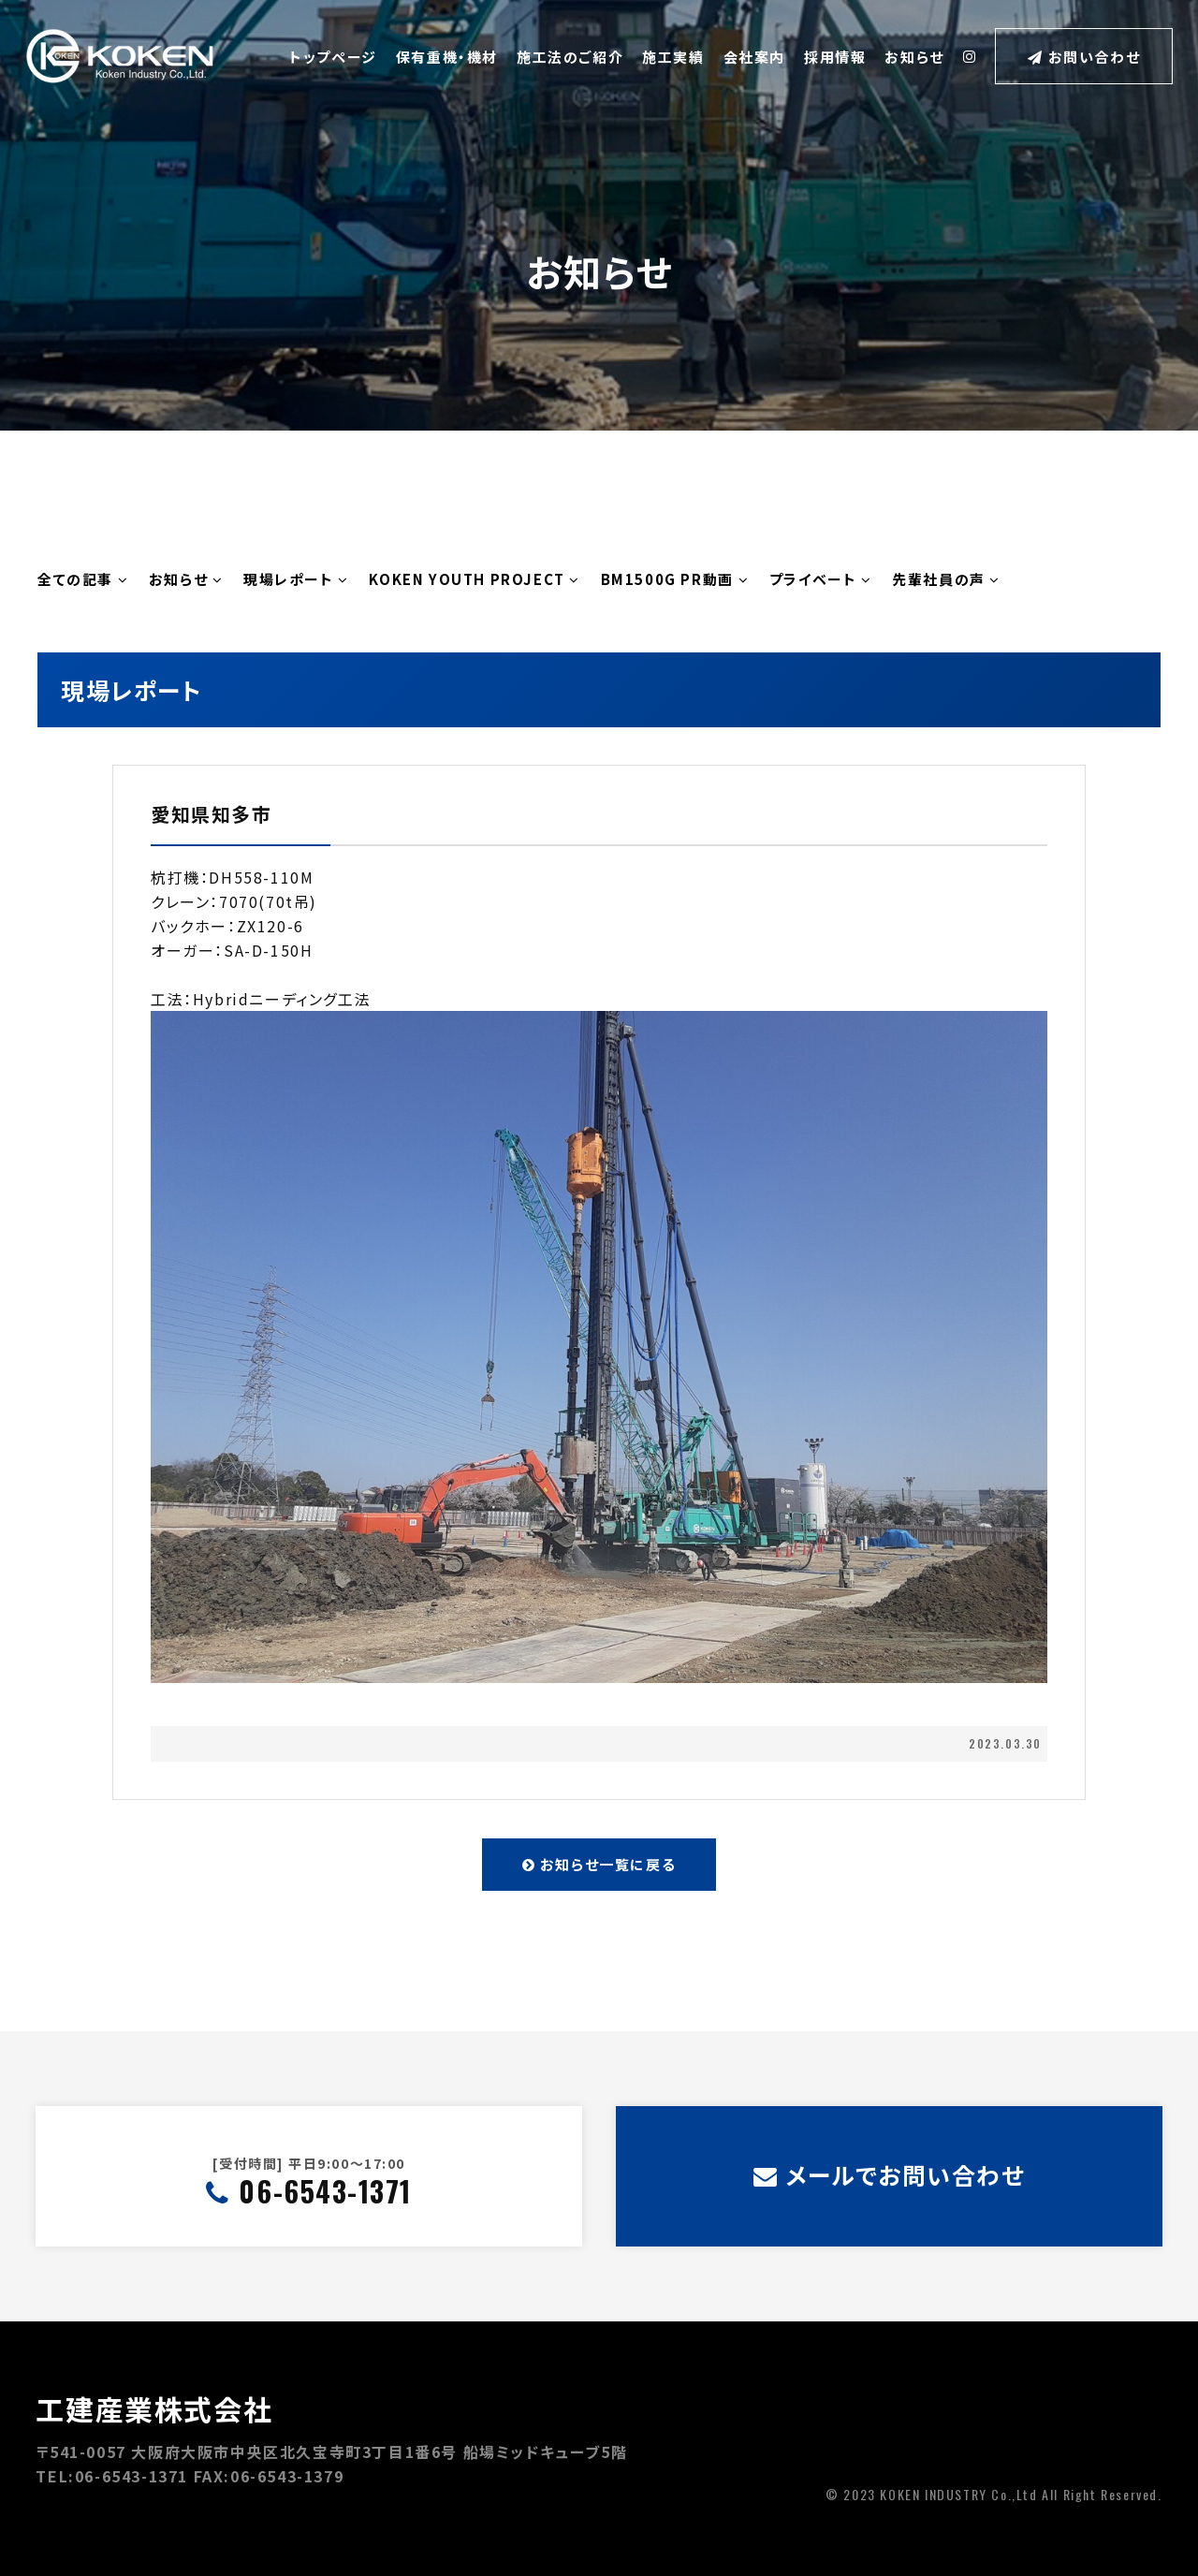  What do you see at coordinates (754, 57) in the screenshot?
I see `会社案内` at bounding box center [754, 57].